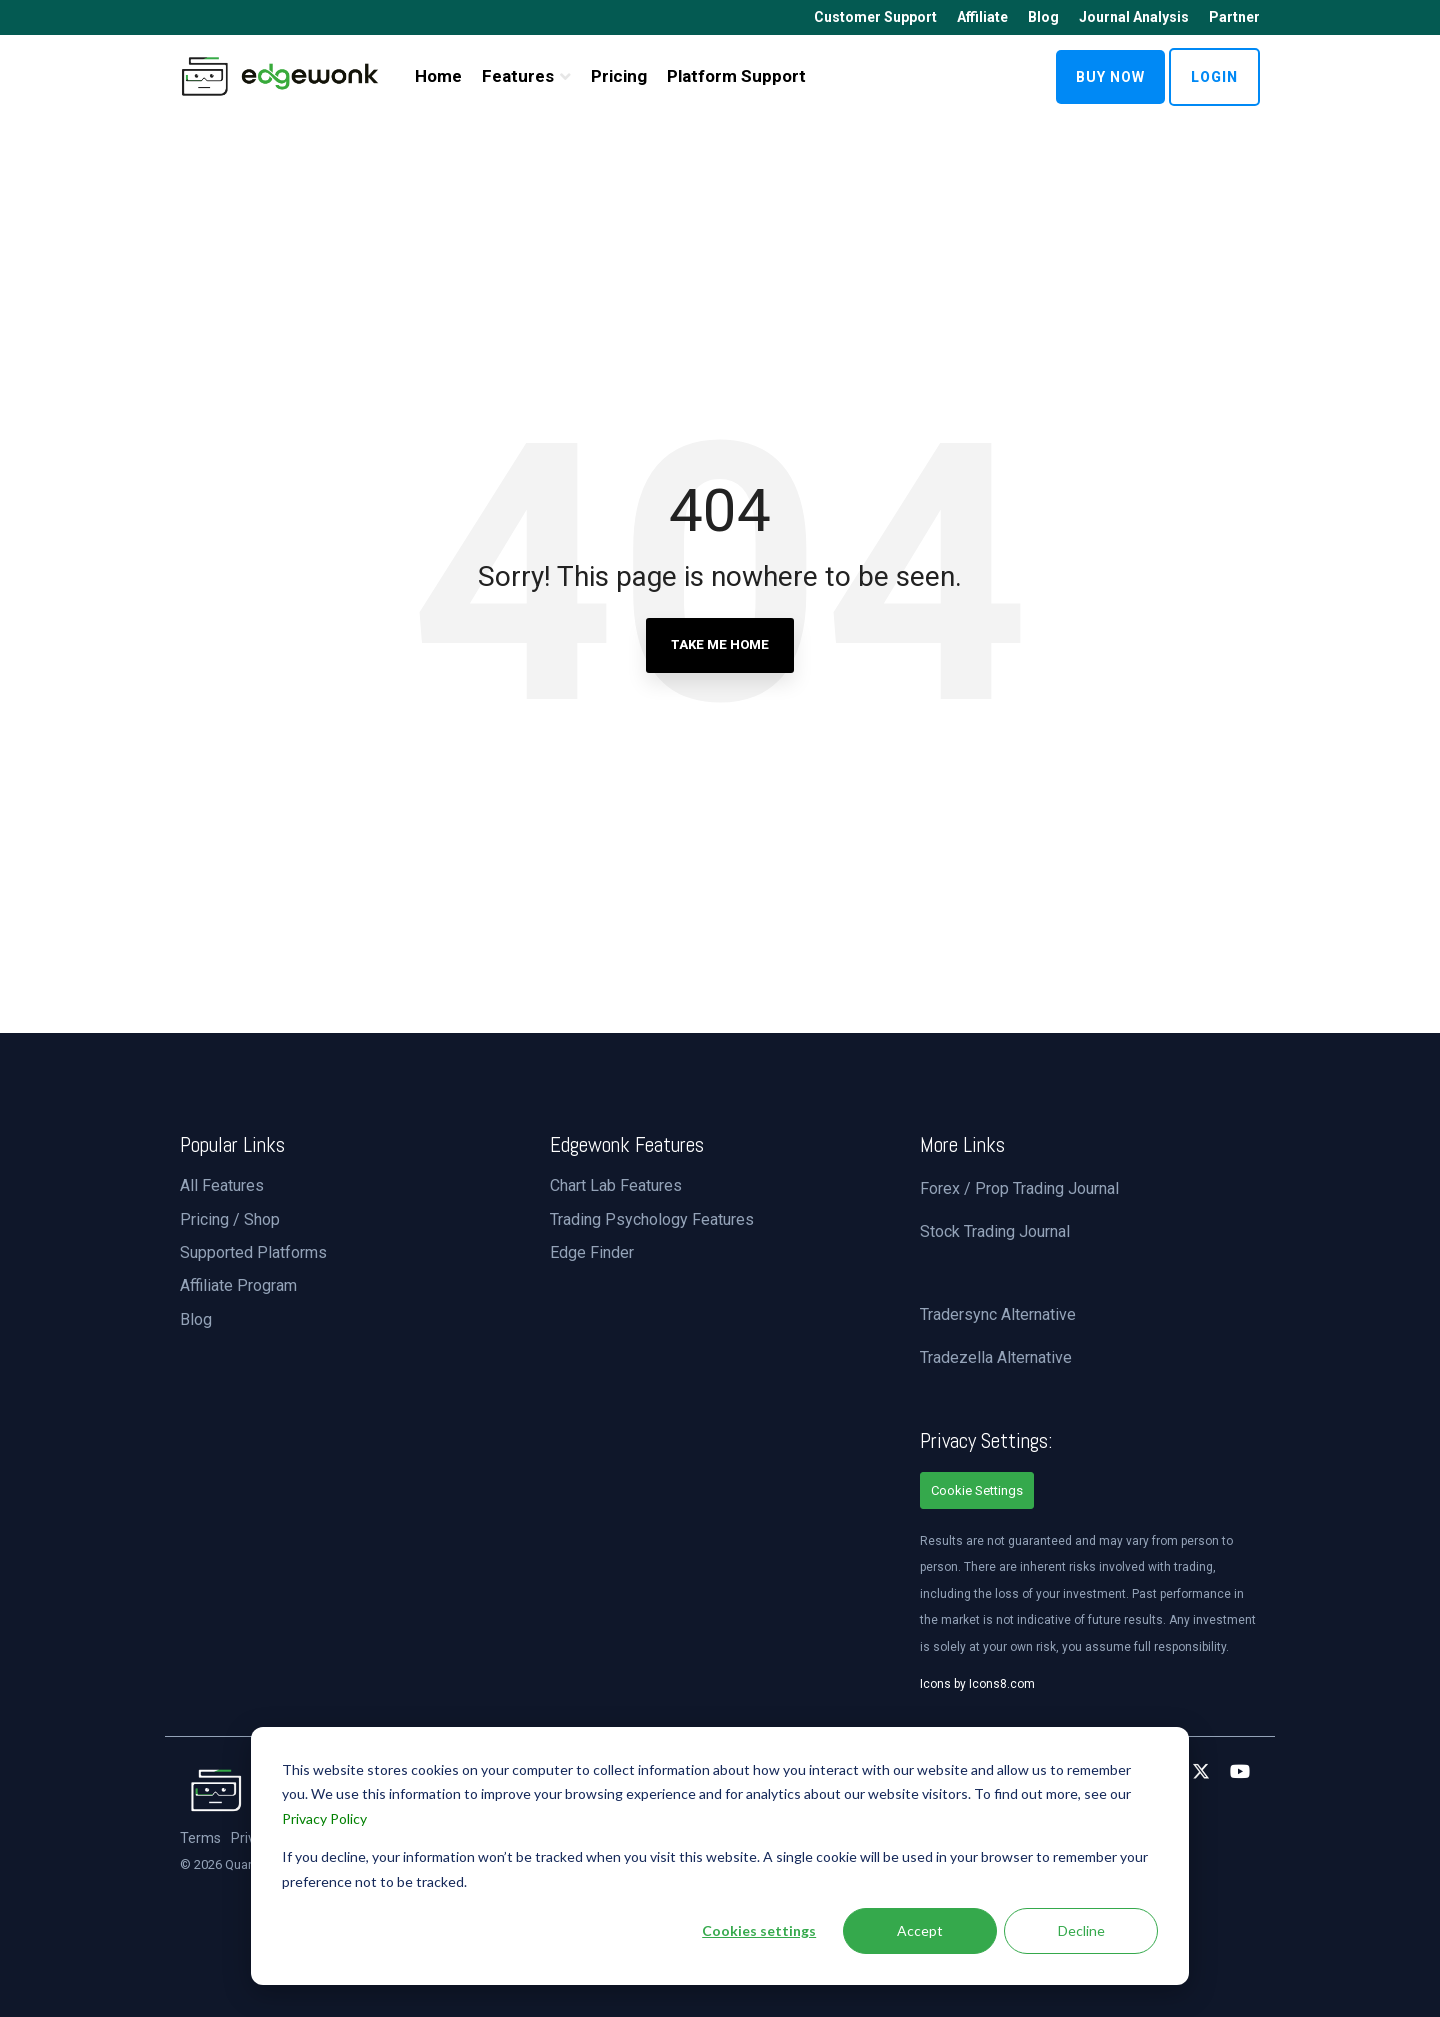  Describe the element at coordinates (230, 1219) in the screenshot. I see `Pricing / Shop [menuitem]` at that location.